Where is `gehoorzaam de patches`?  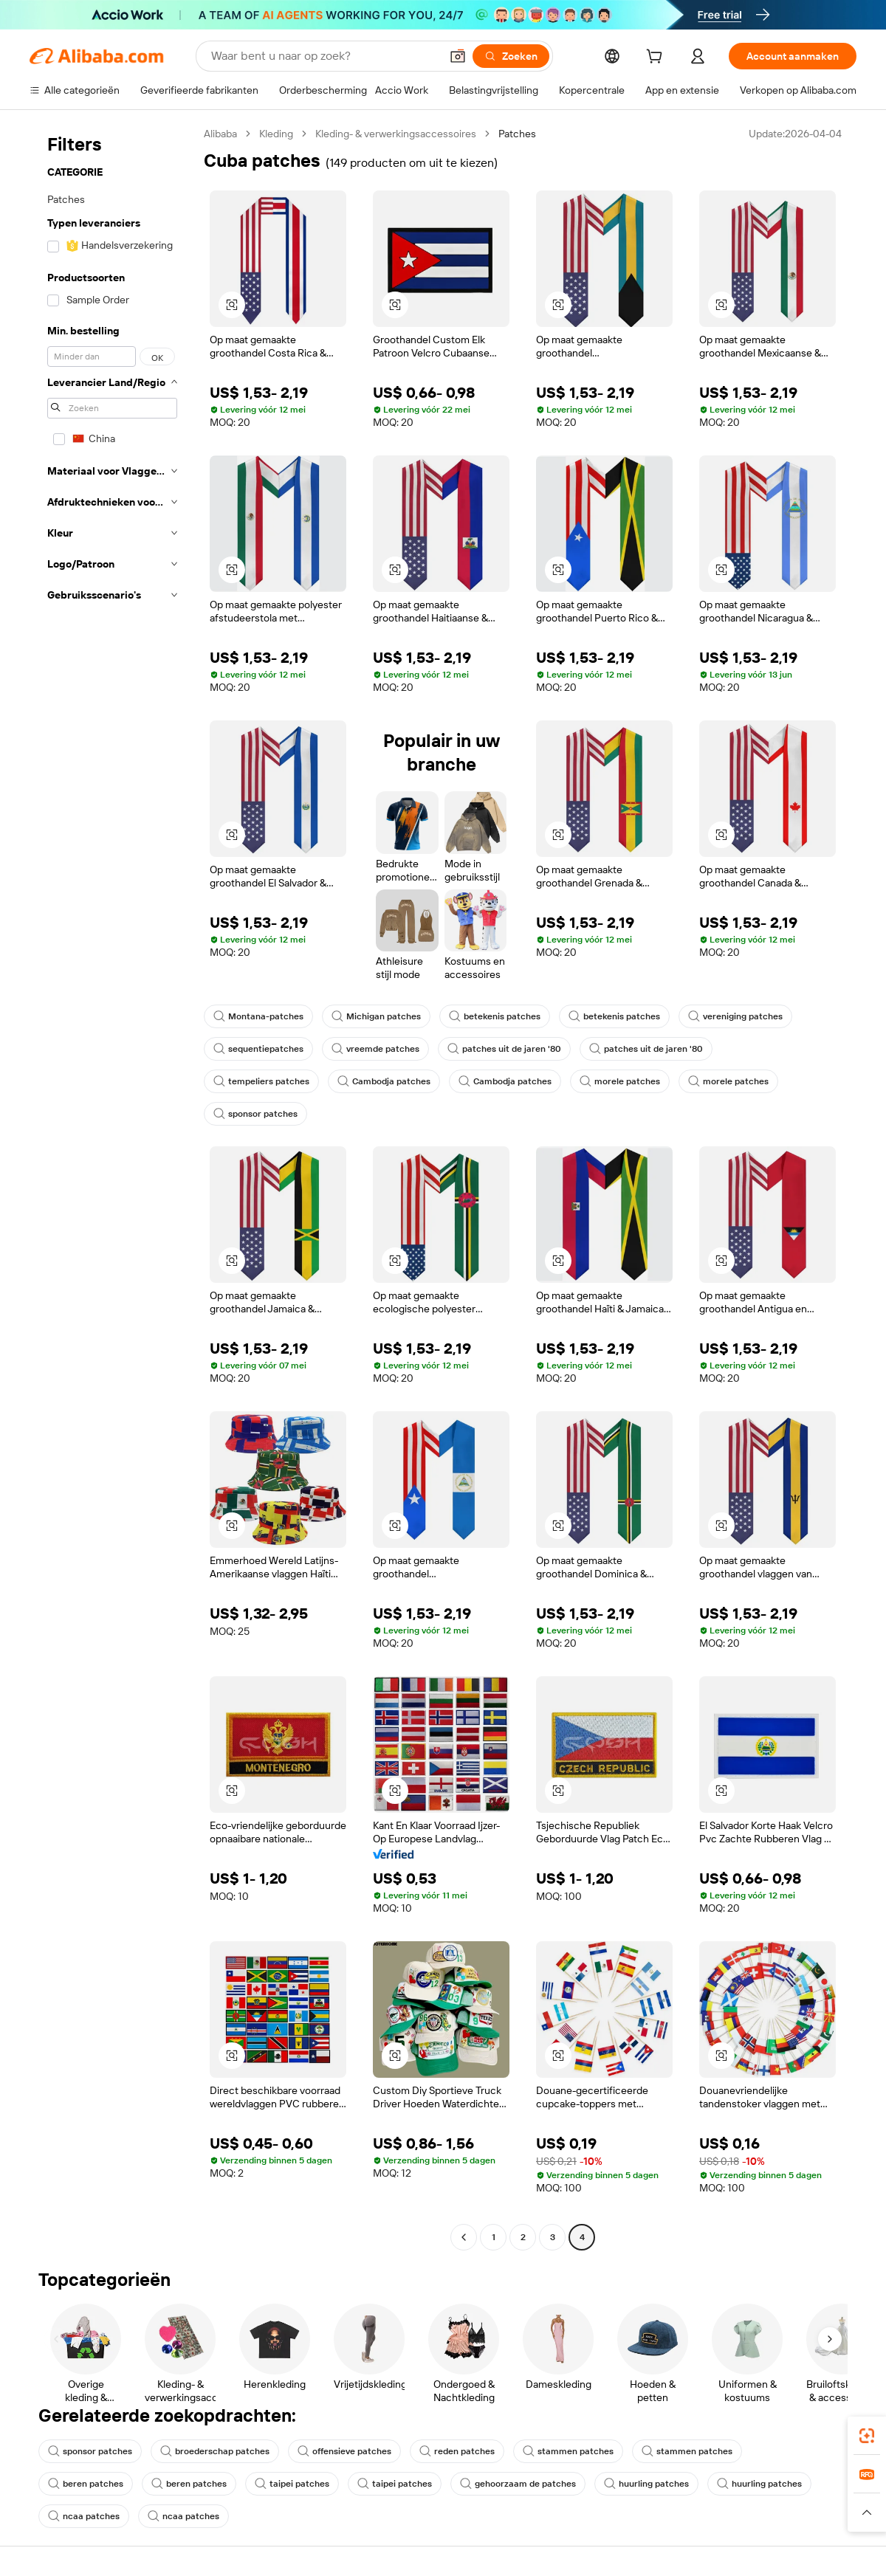
gehoorzaam de patches is located at coordinates (518, 2484).